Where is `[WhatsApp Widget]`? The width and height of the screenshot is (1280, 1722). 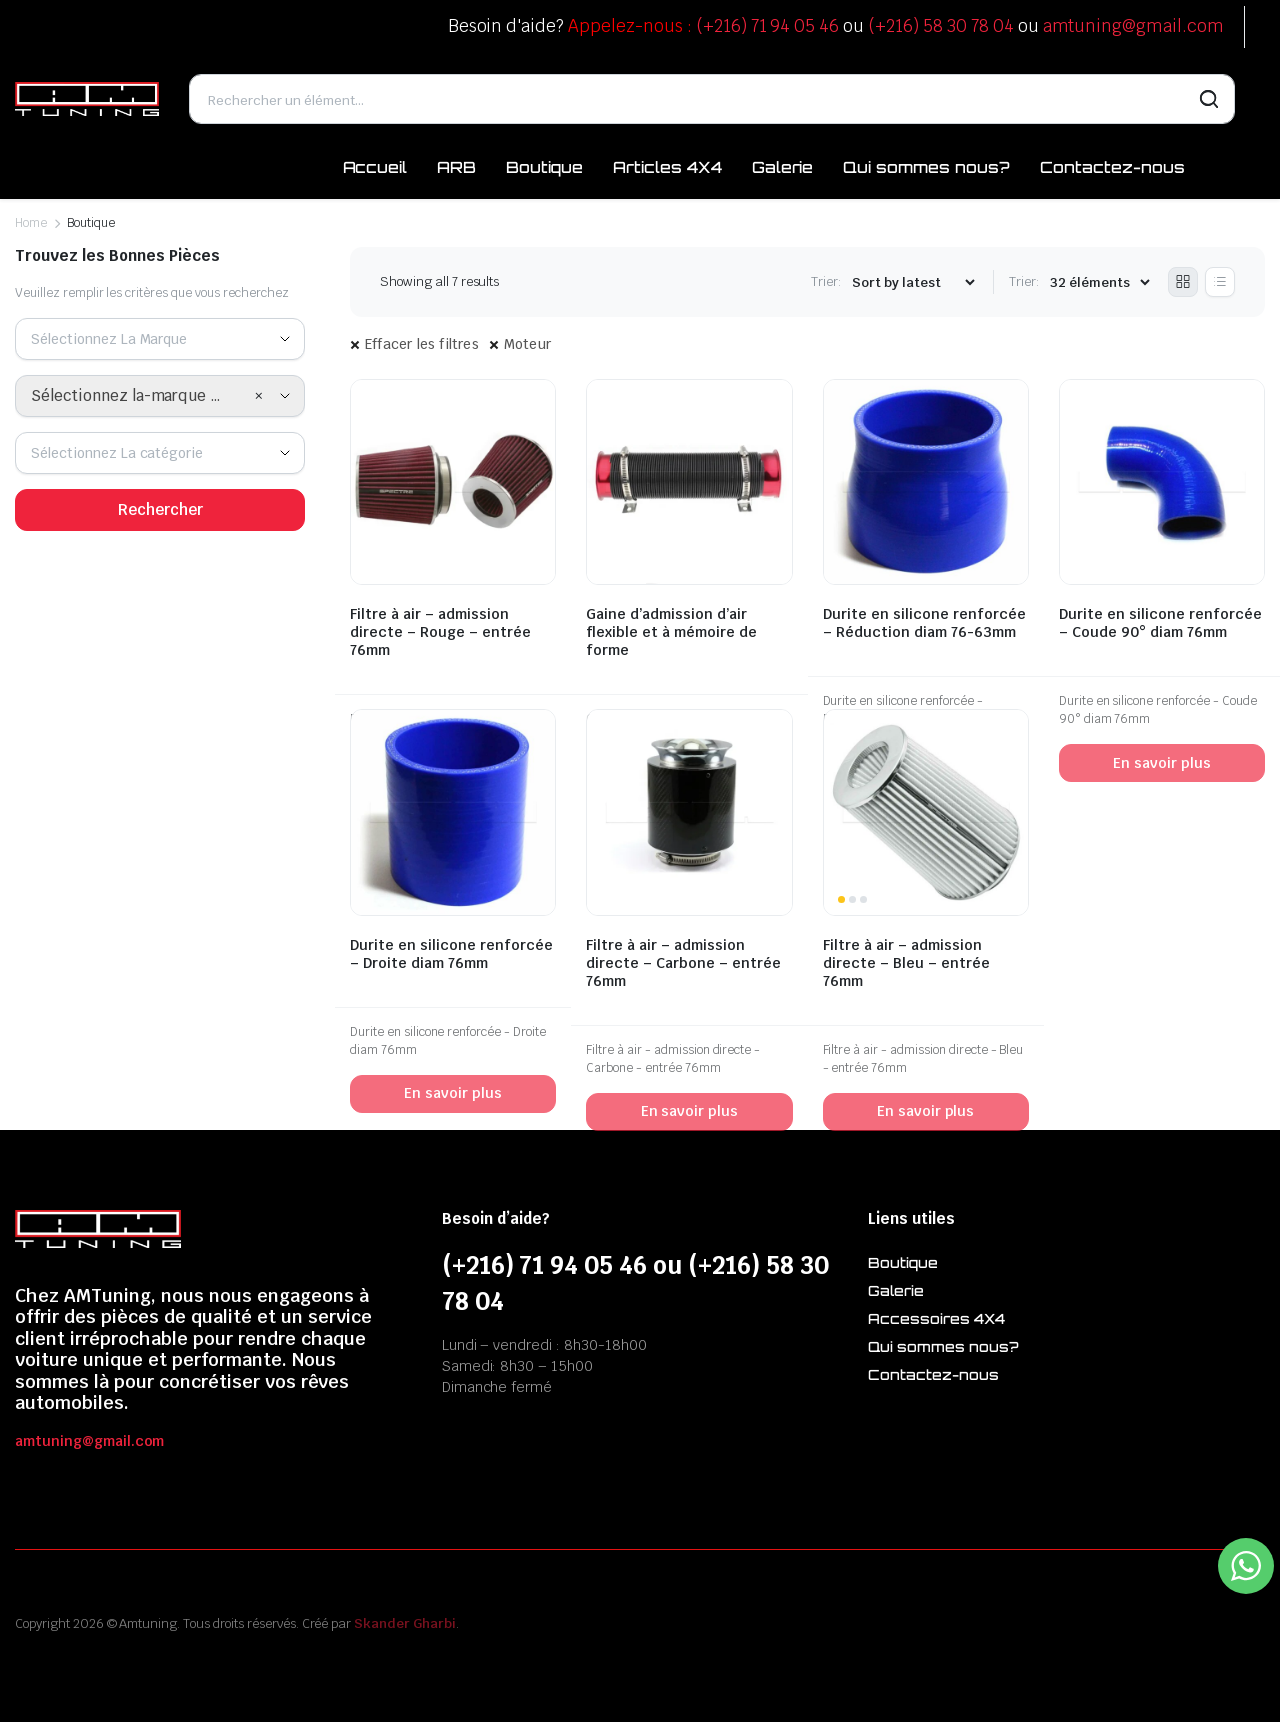 [WhatsApp Widget] is located at coordinates (1246, 1566).